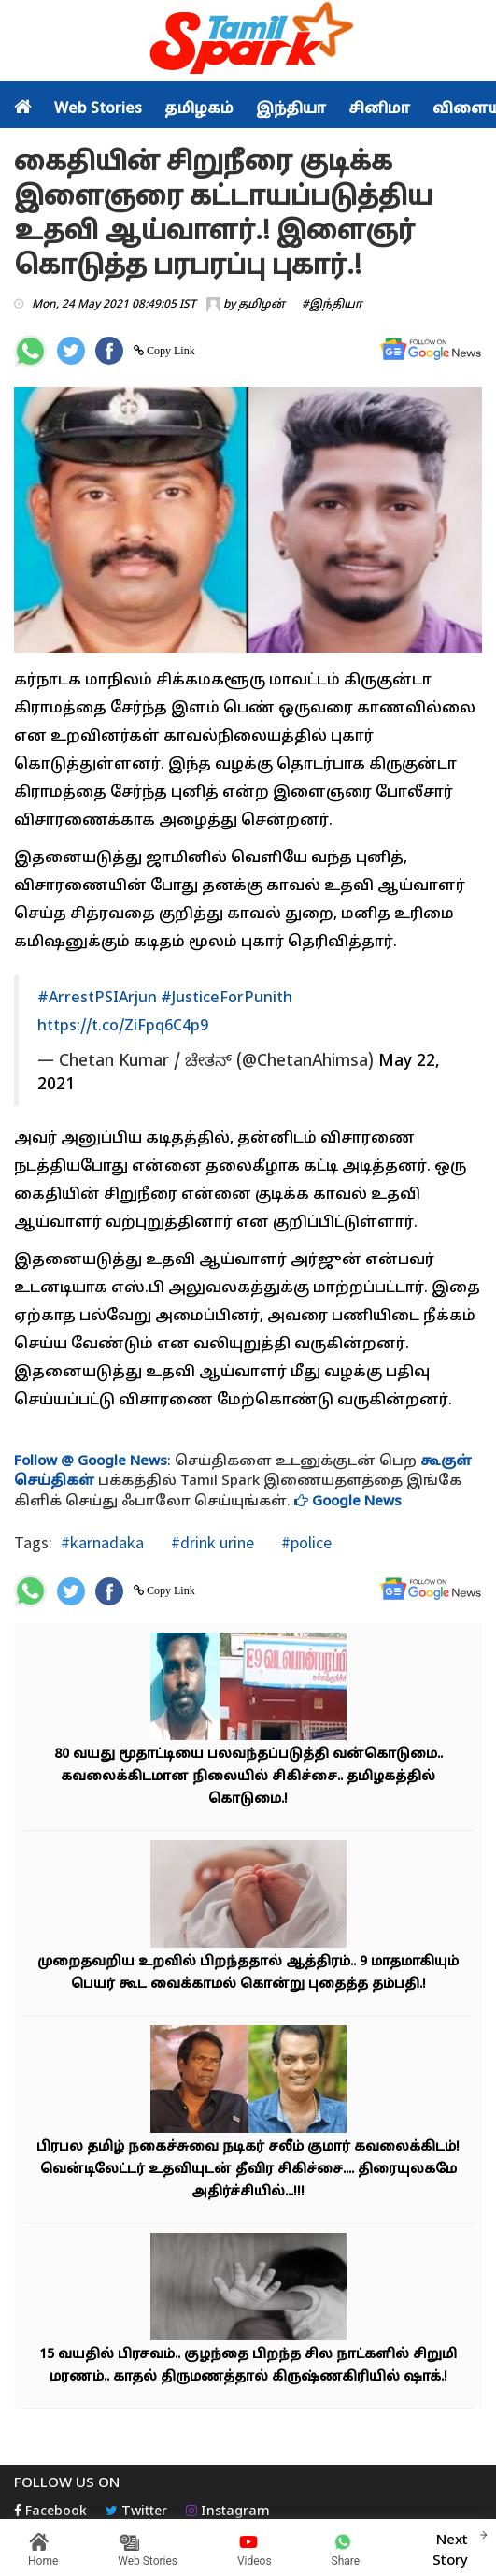 This screenshot has width=496, height=2576. What do you see at coordinates (228, 2512) in the screenshot?
I see `Instagram` at bounding box center [228, 2512].